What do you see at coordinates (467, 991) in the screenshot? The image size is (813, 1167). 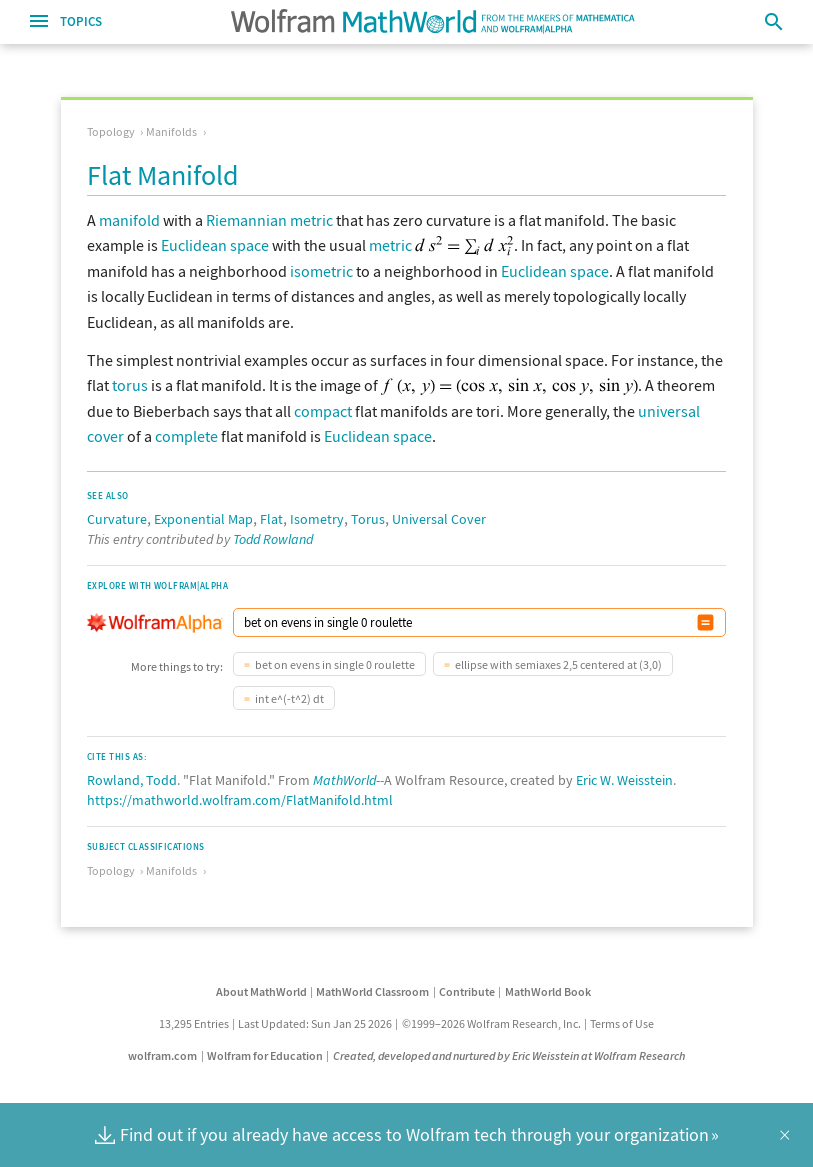 I see `Contribute` at bounding box center [467, 991].